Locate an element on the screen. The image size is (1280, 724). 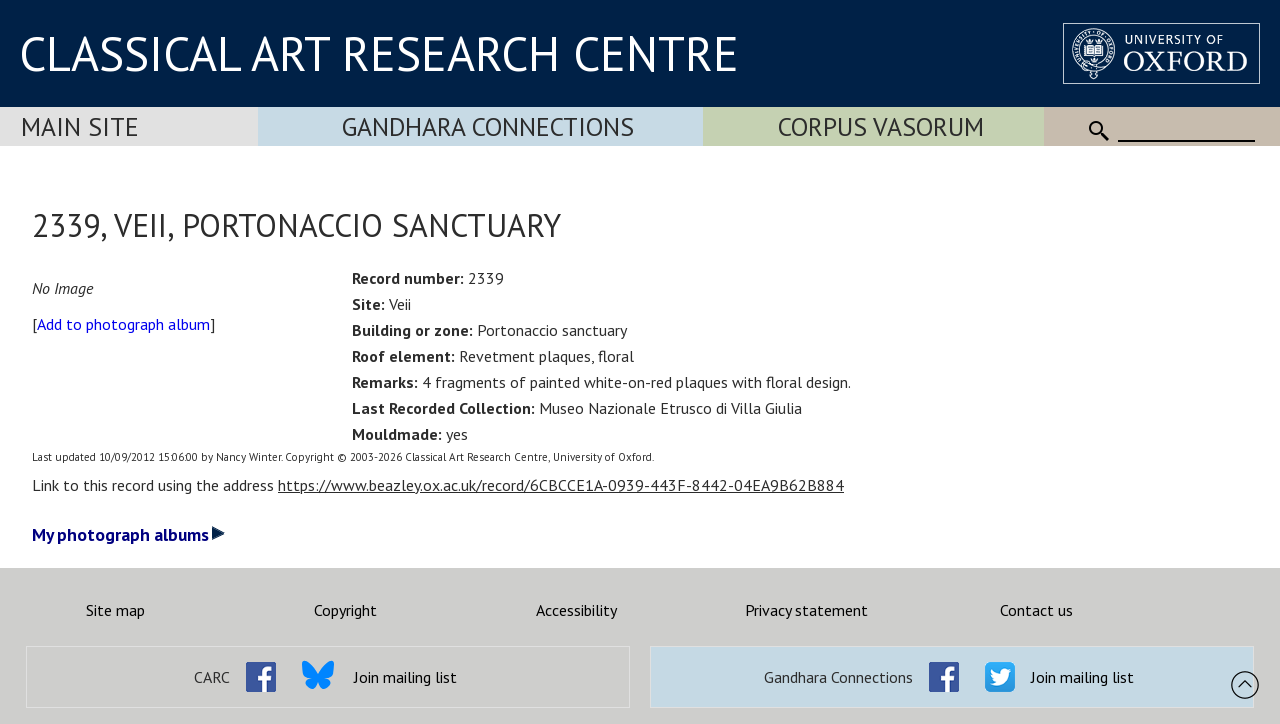
Corpus Vasorum is located at coordinates (881, 126).